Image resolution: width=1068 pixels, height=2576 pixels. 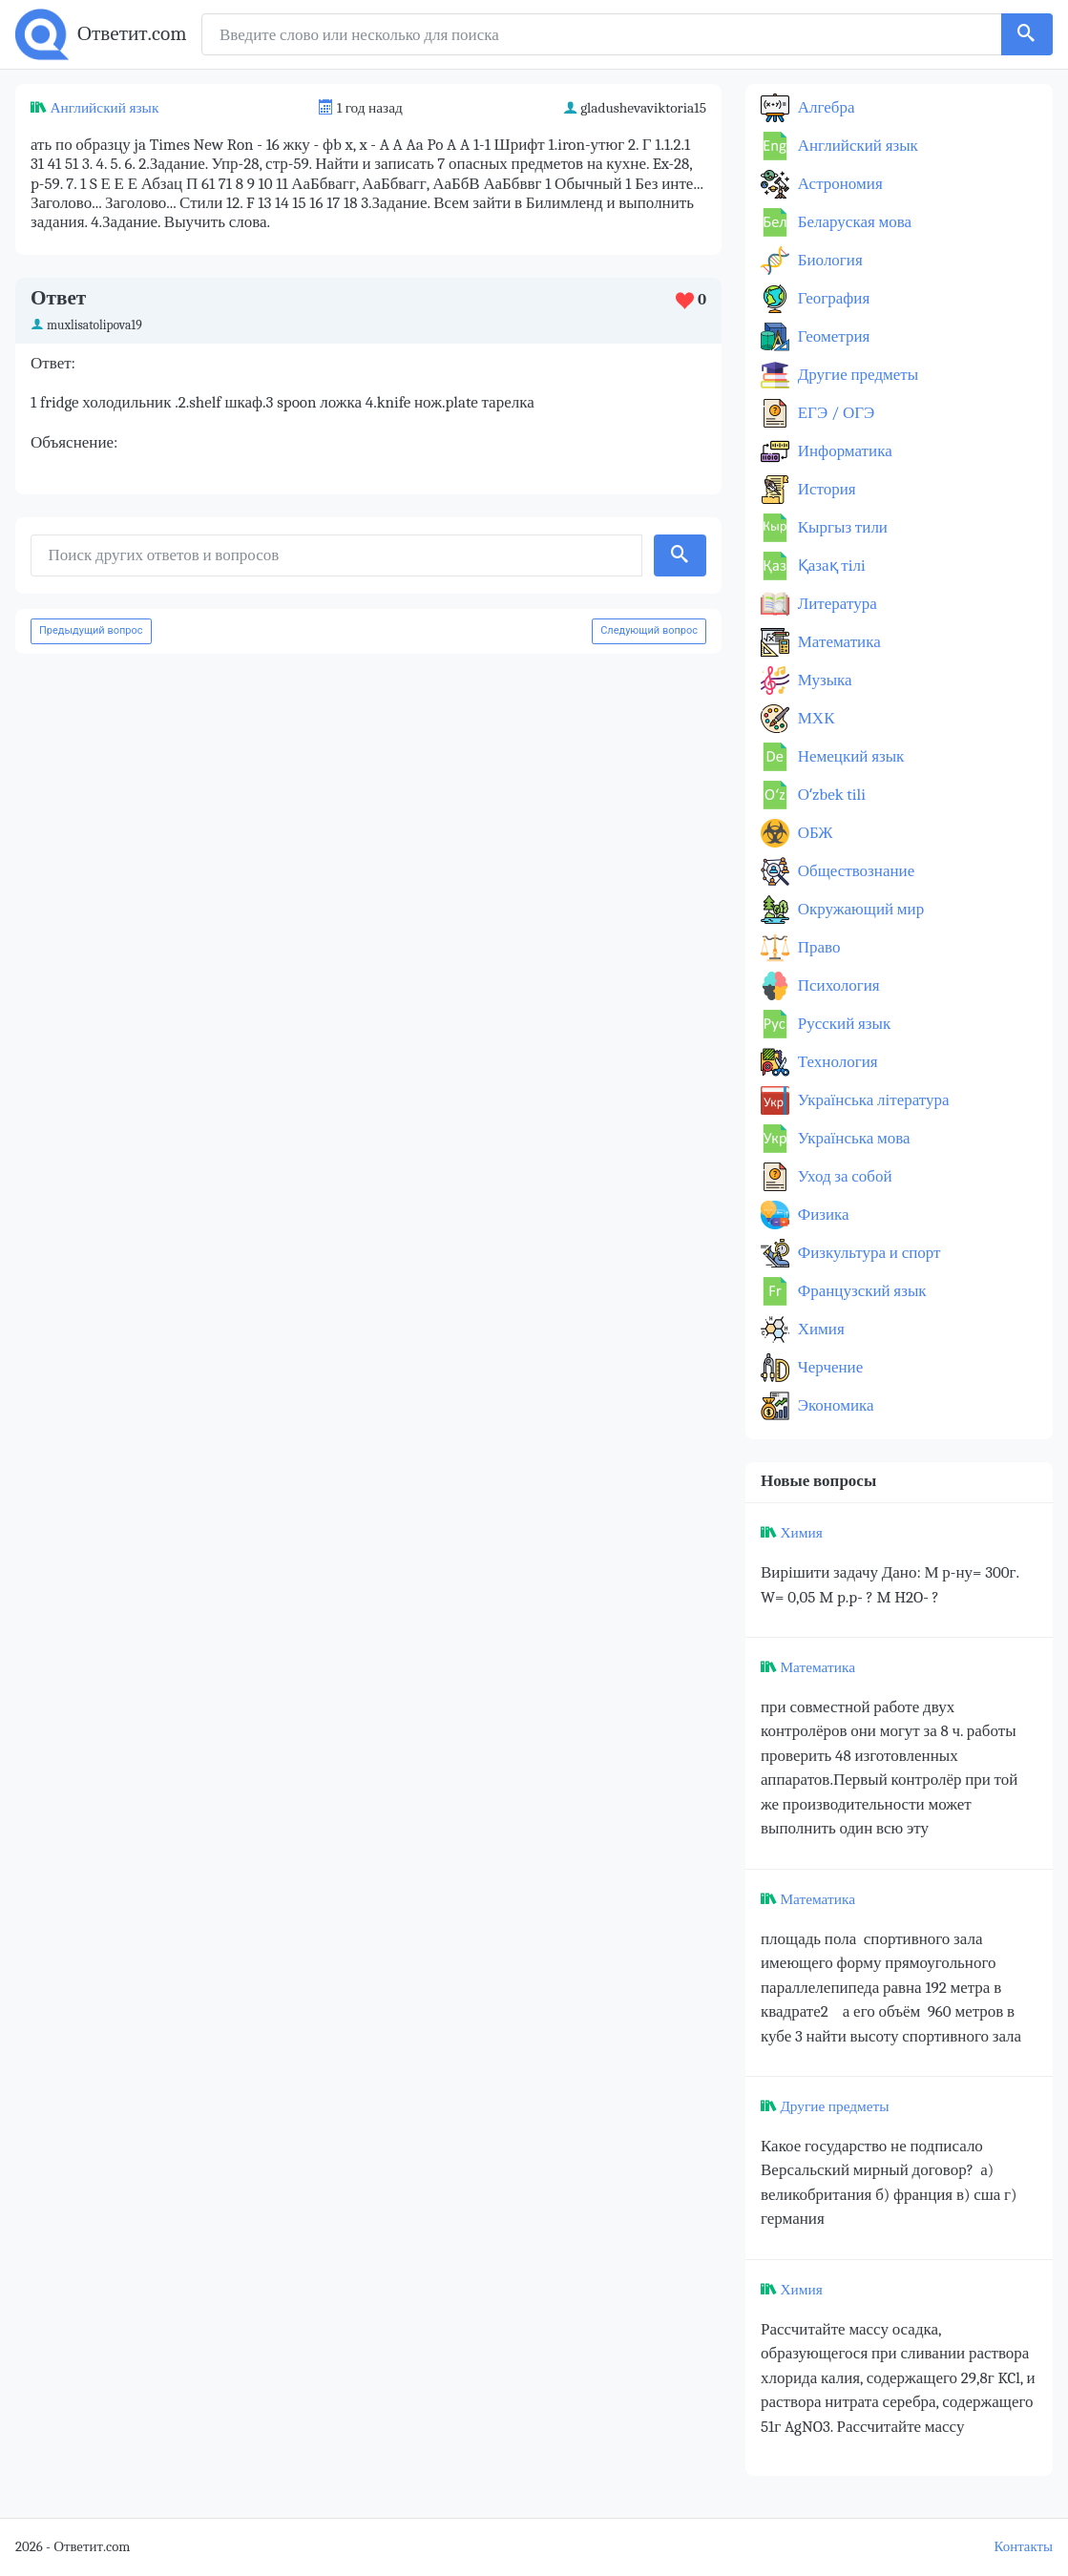 What do you see at coordinates (828, 1367) in the screenshot?
I see `Черчение` at bounding box center [828, 1367].